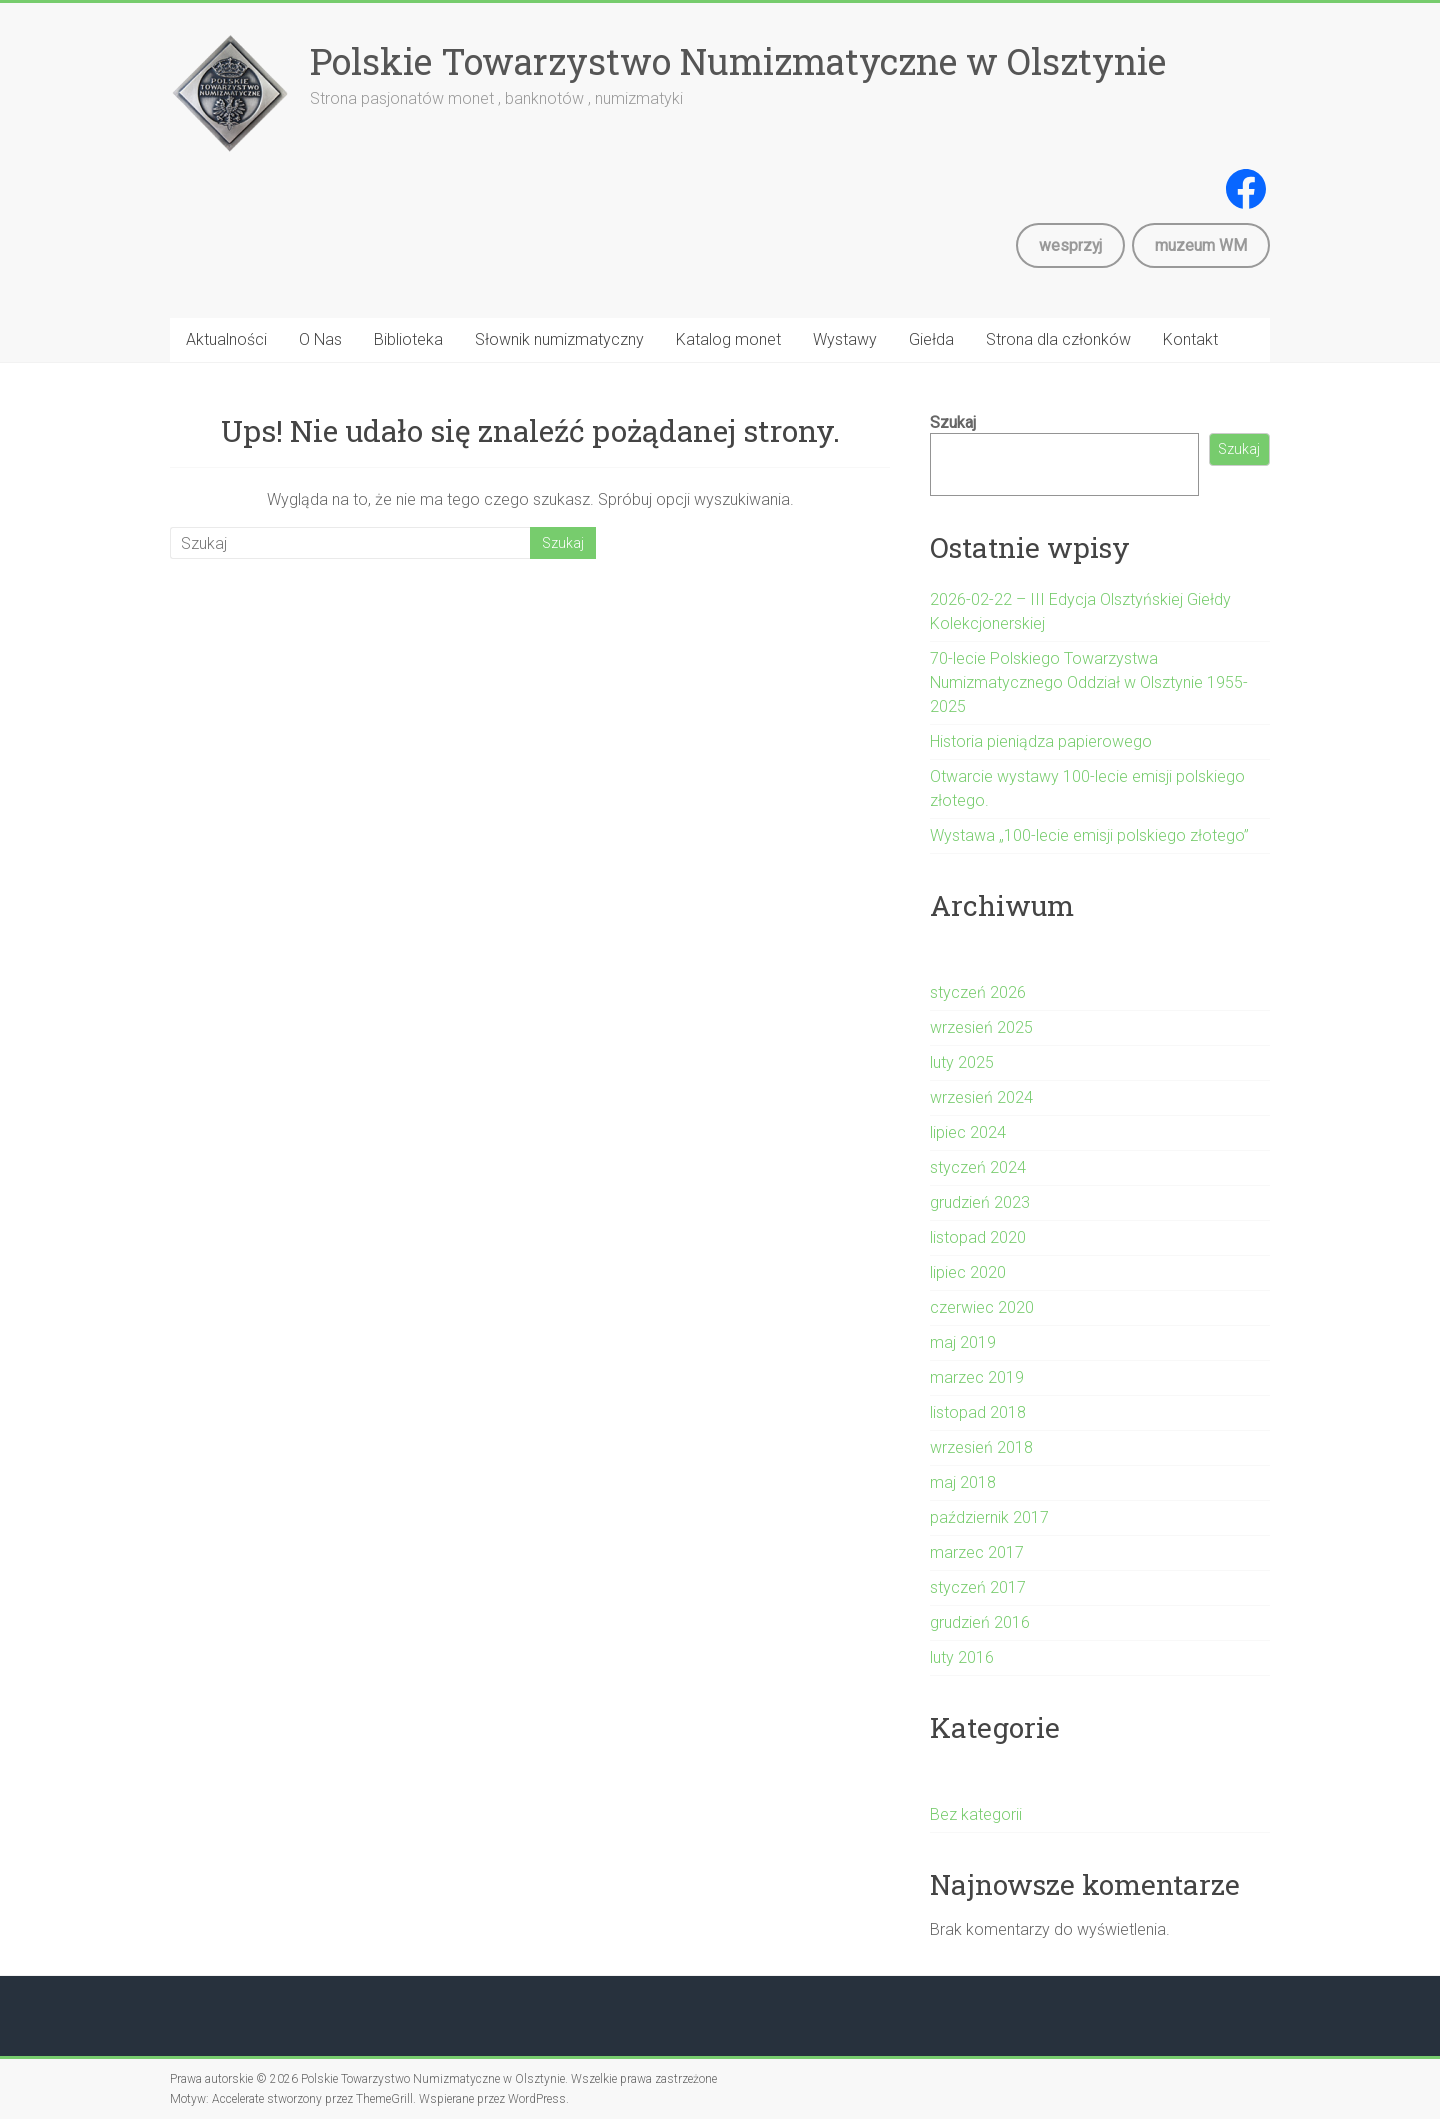  Describe the element at coordinates (1089, 835) in the screenshot. I see `Wystawa „100-lecie emisji polskiego złotego”` at that location.